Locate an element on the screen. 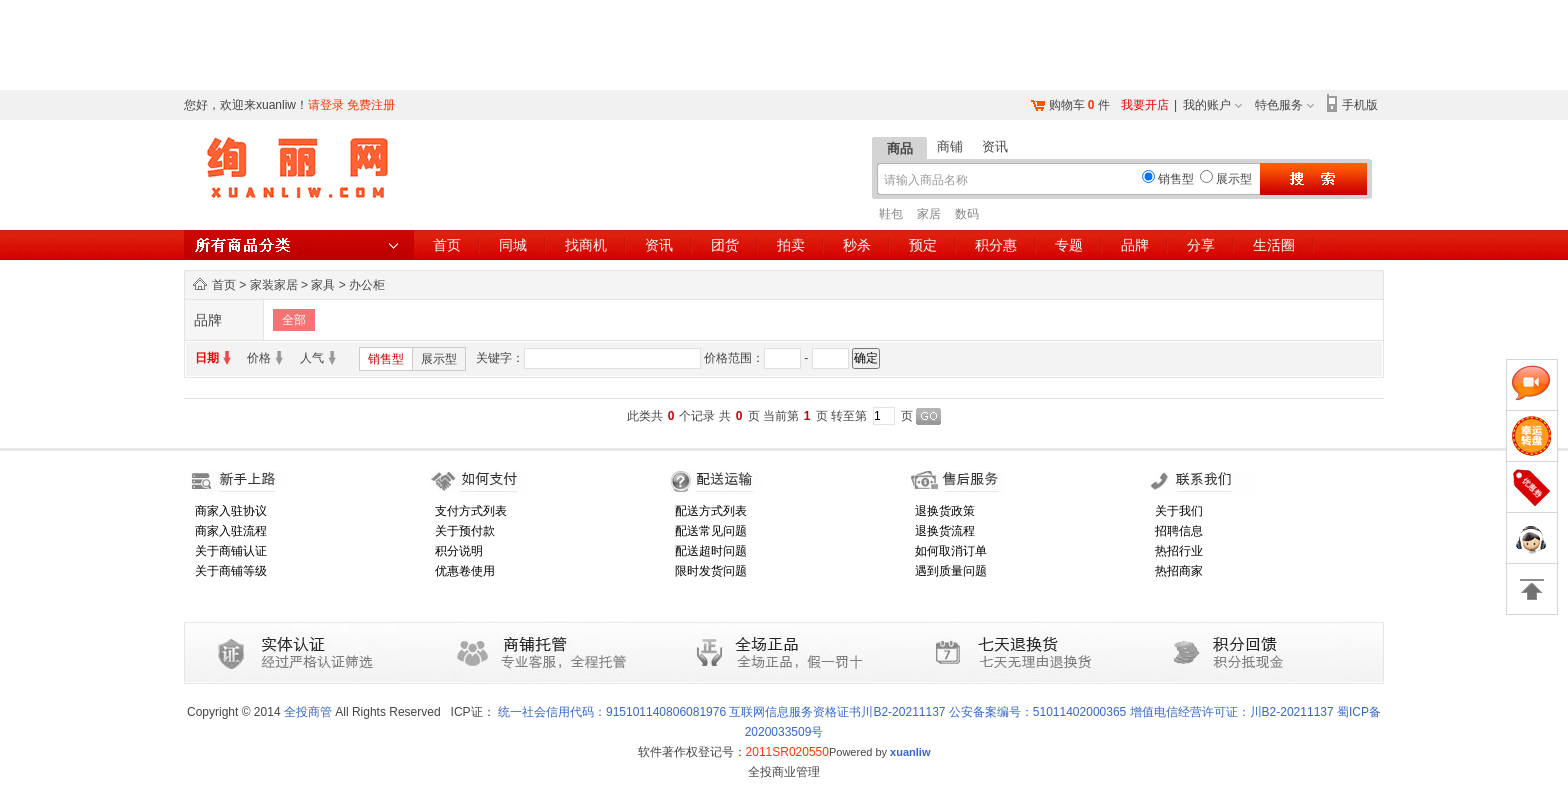 The width and height of the screenshot is (1568, 797). 秒杀 is located at coordinates (857, 245).